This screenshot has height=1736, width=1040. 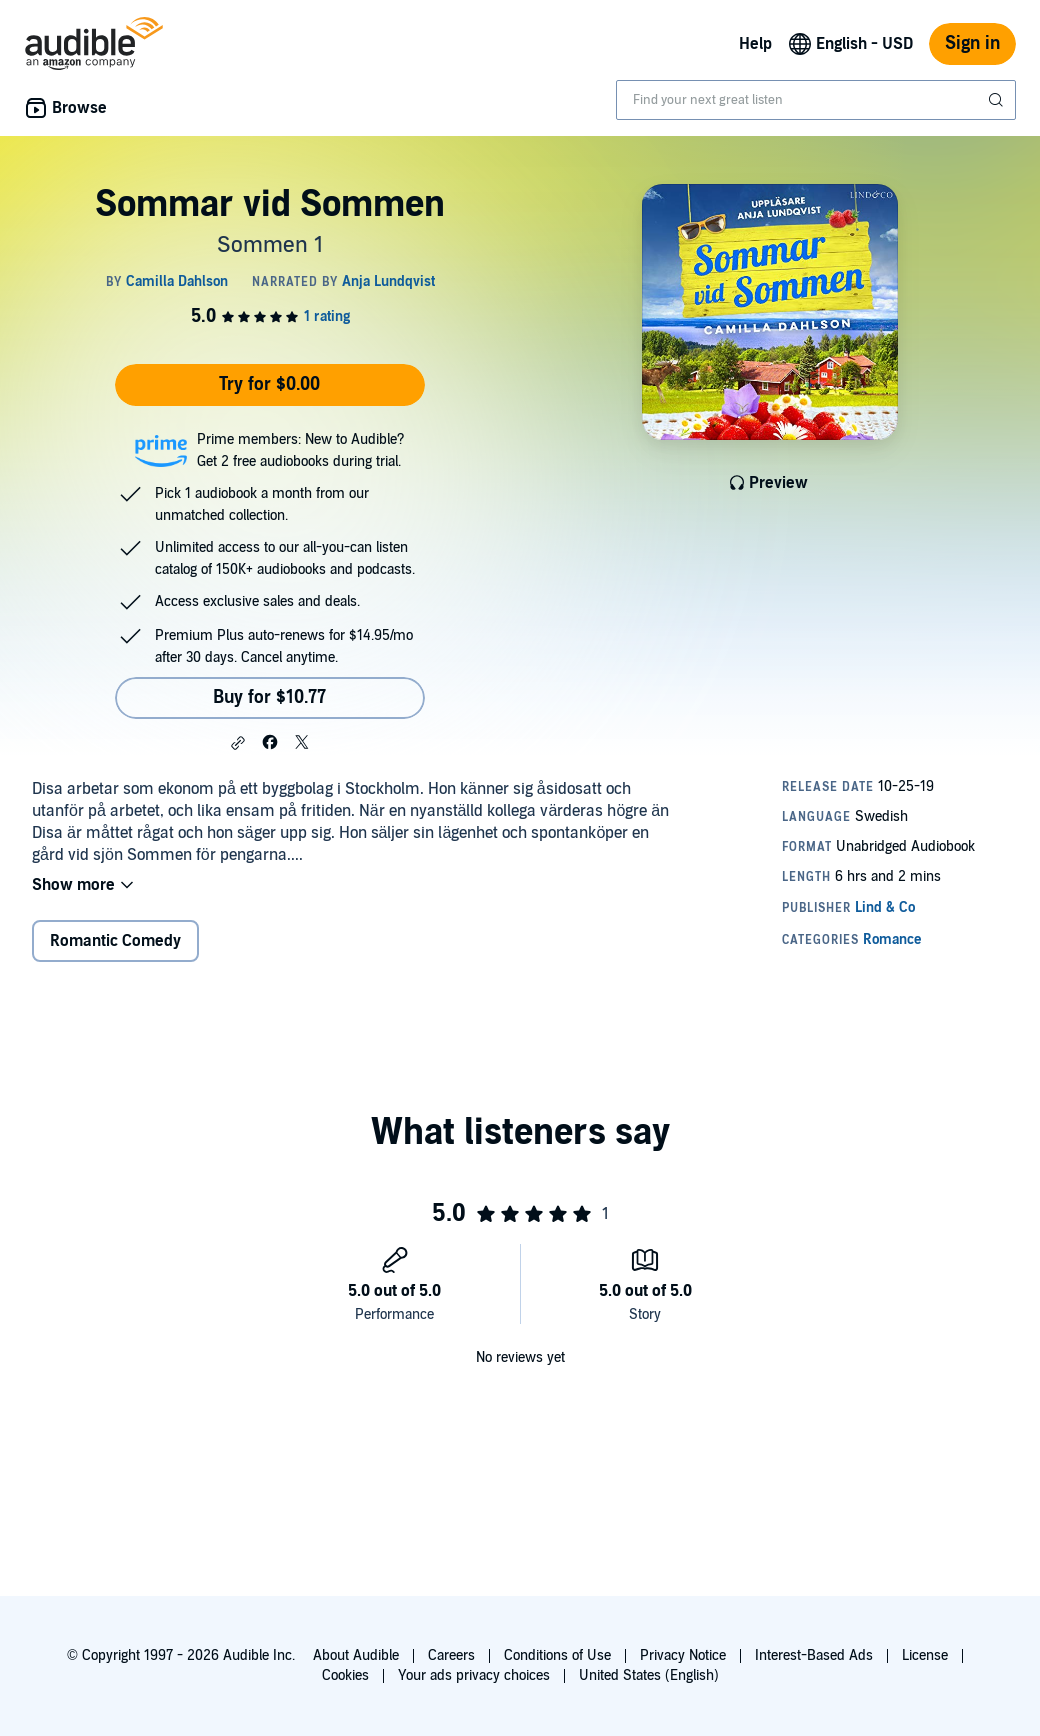 I want to click on [Submit Search], so click(x=998, y=100).